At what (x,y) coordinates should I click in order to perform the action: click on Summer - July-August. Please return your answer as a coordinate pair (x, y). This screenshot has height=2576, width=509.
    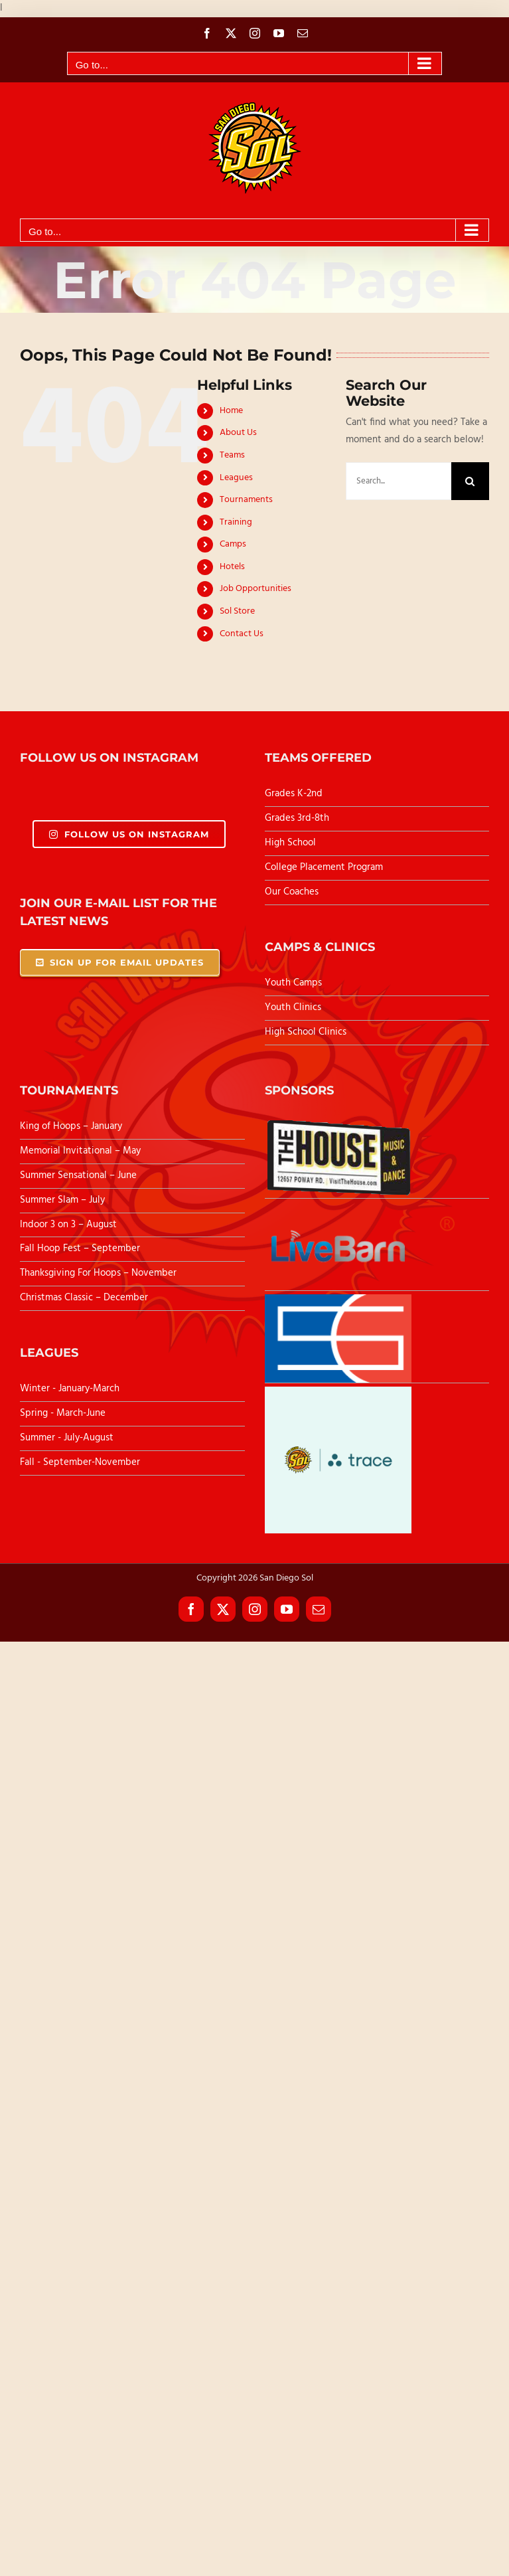
    Looking at the image, I should click on (66, 1438).